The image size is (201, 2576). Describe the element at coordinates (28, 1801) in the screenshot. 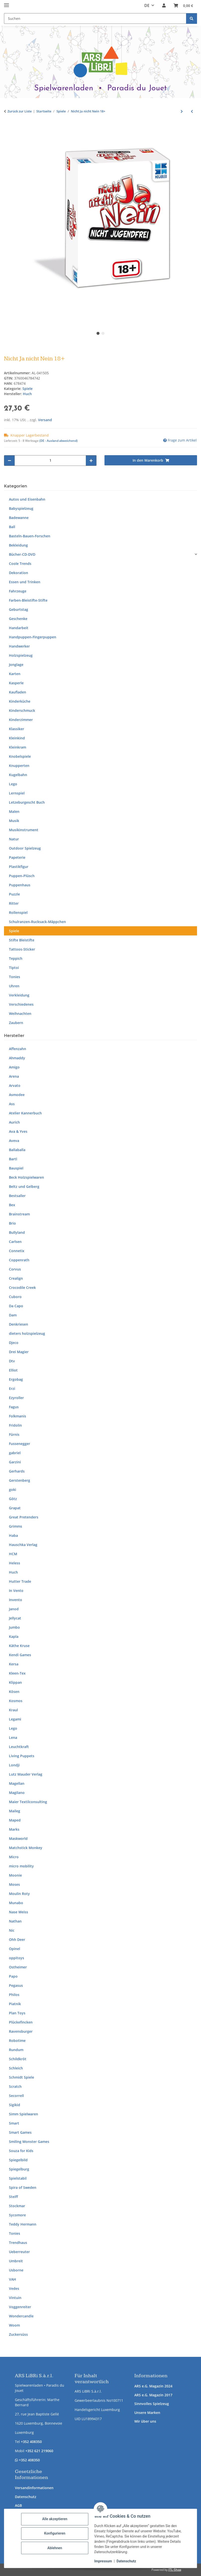

I see `Maier Textilconsulting` at that location.